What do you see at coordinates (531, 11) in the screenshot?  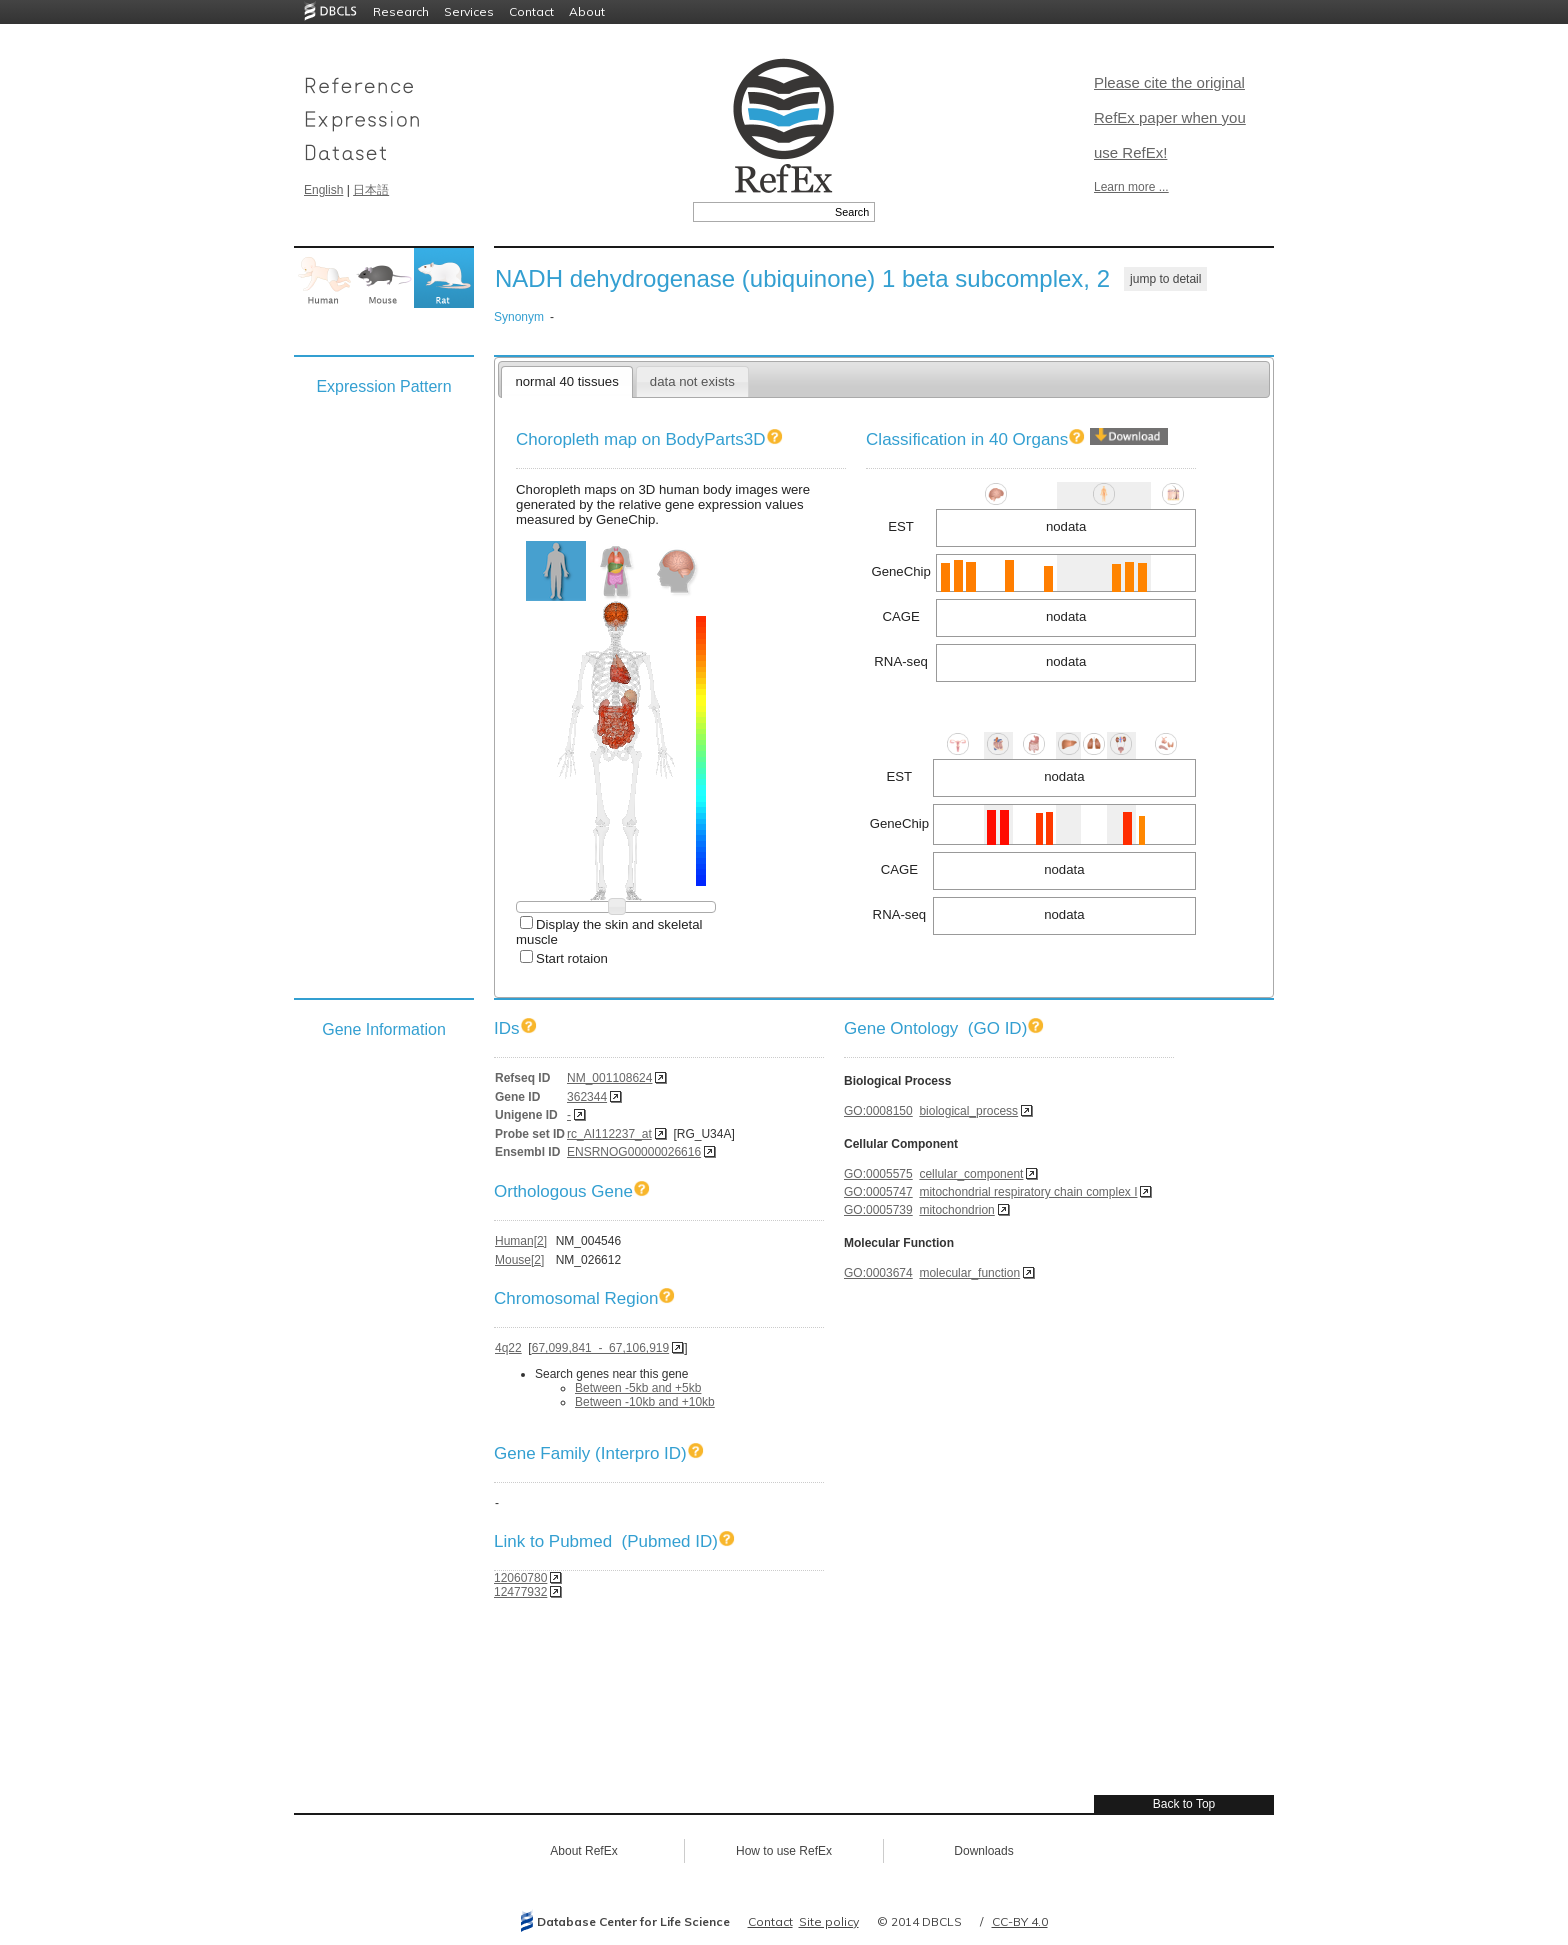 I see `Contact` at bounding box center [531, 11].